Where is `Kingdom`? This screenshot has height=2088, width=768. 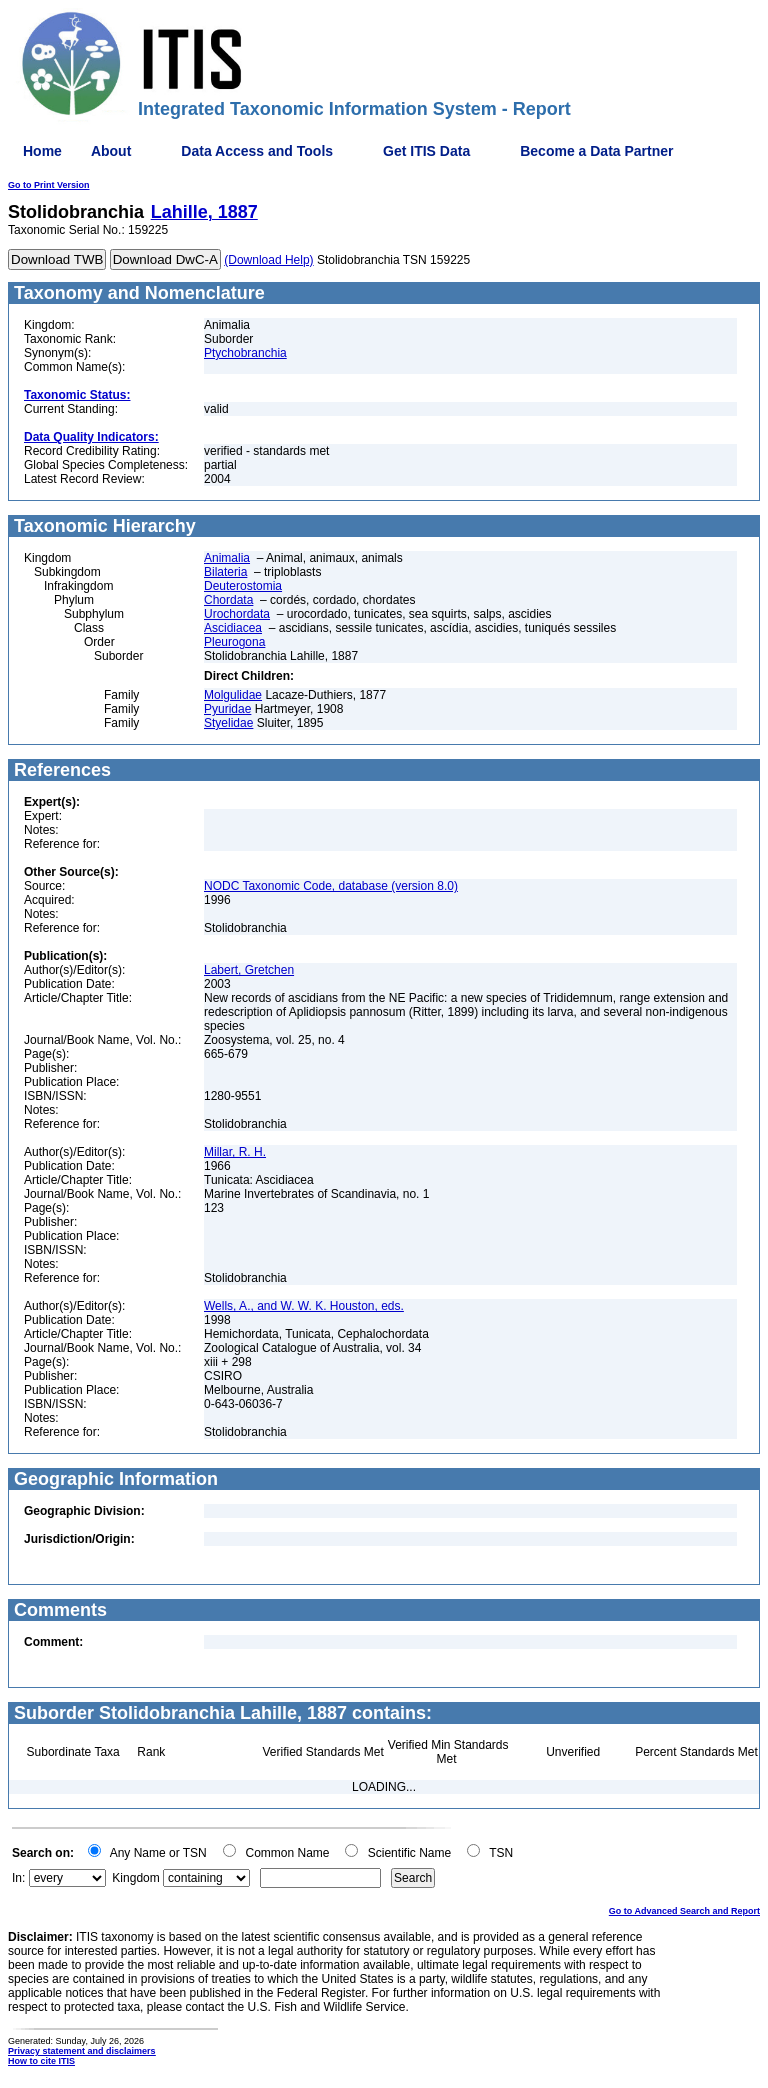 Kingdom is located at coordinates (135, 1878).